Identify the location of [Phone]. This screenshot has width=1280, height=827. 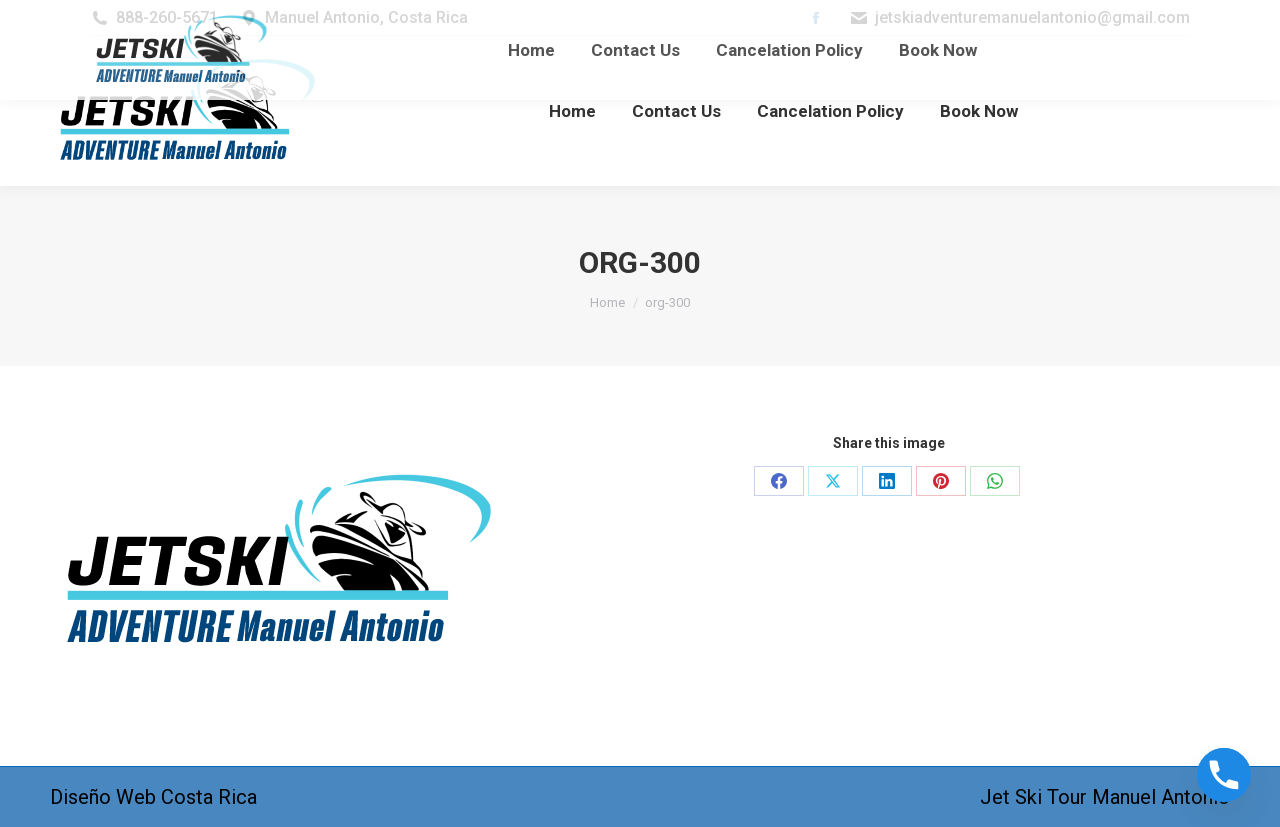
(1224, 775).